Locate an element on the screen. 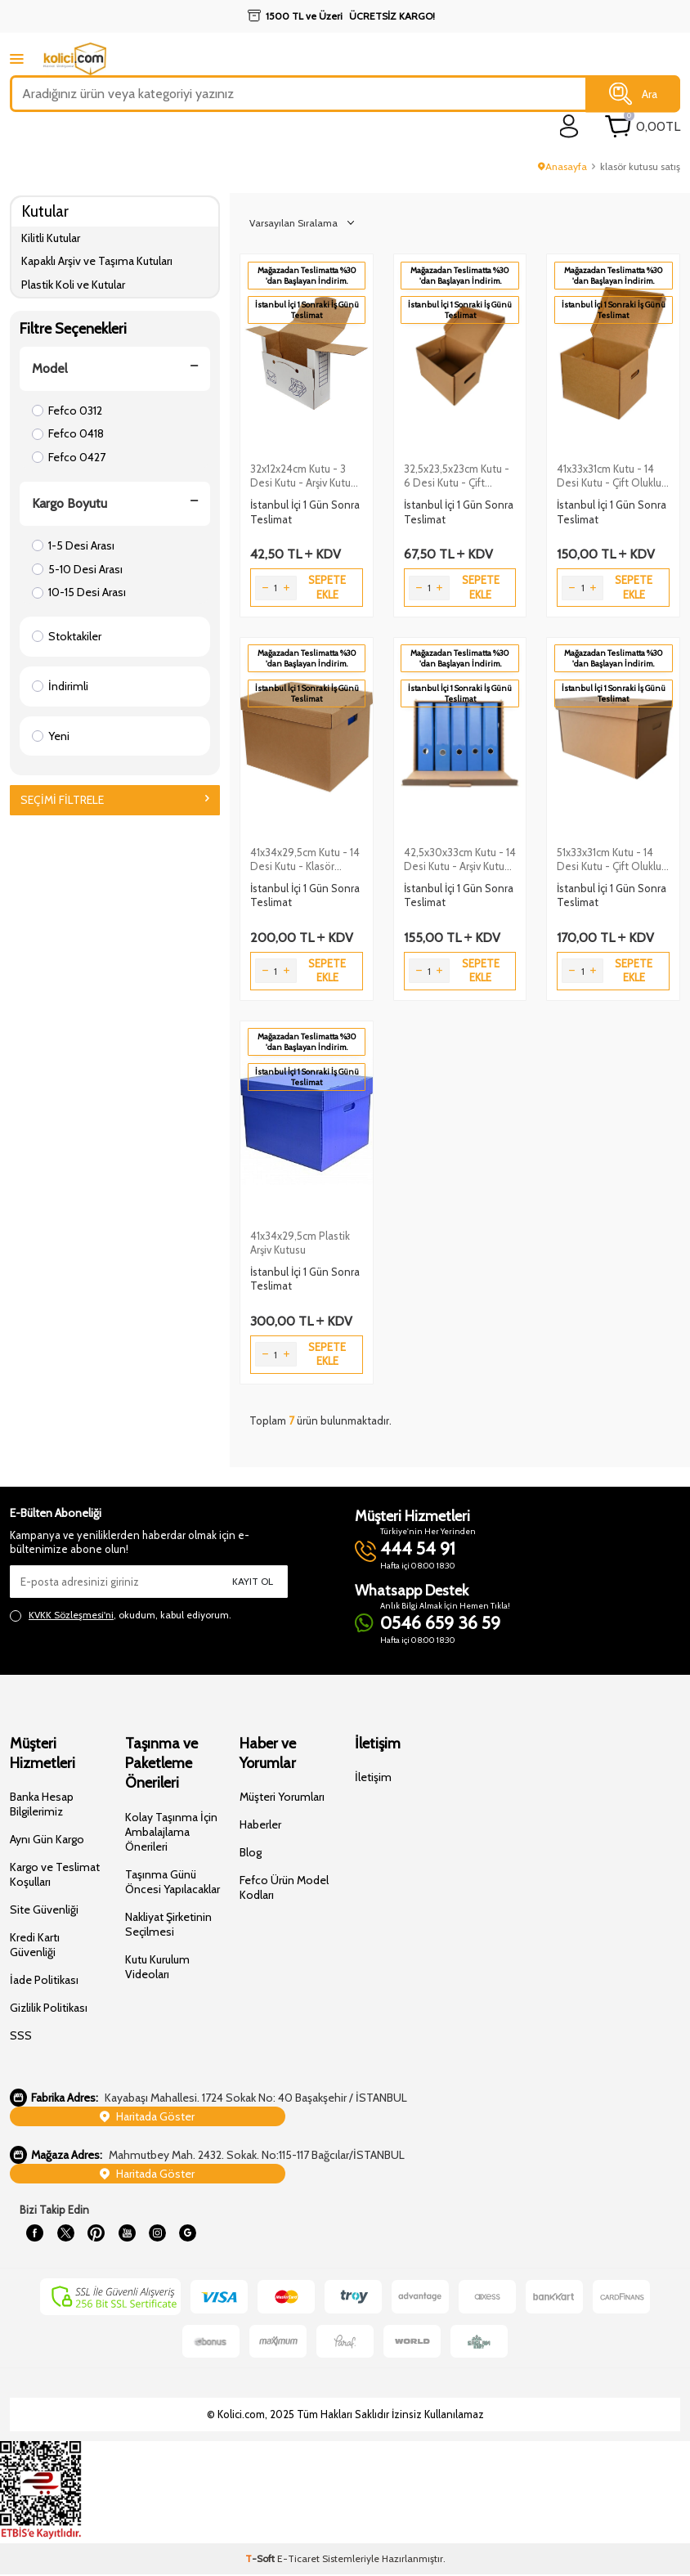  5-10 Desi Arası is located at coordinates (77, 569).